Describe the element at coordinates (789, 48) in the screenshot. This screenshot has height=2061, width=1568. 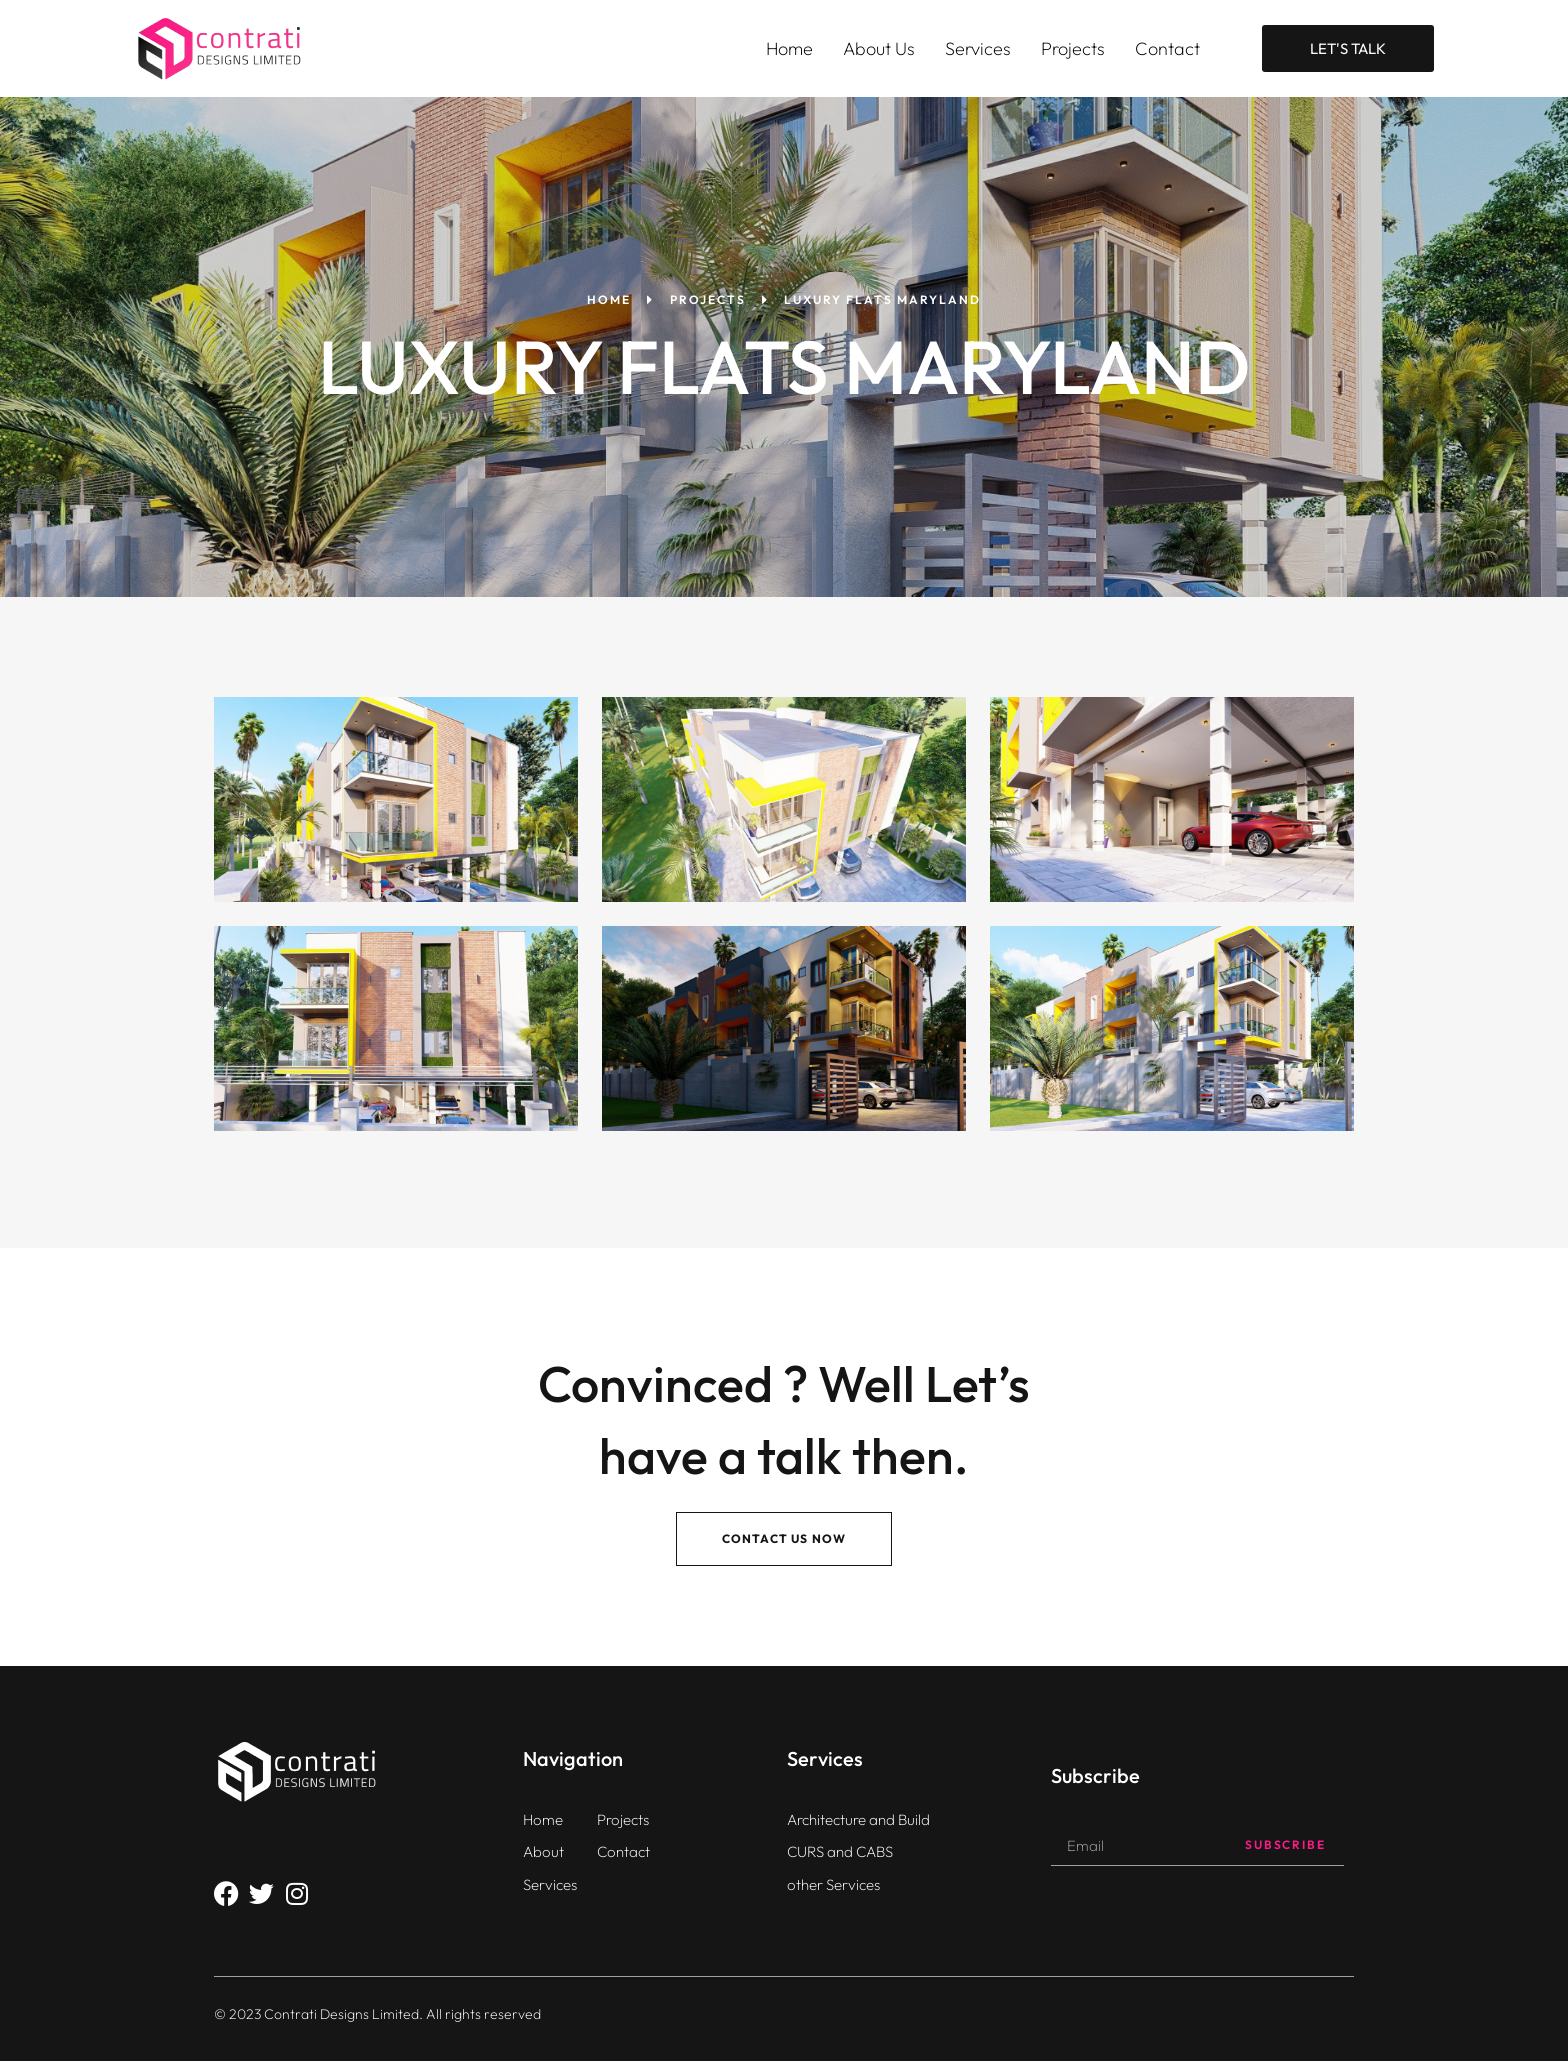
I see `Home` at that location.